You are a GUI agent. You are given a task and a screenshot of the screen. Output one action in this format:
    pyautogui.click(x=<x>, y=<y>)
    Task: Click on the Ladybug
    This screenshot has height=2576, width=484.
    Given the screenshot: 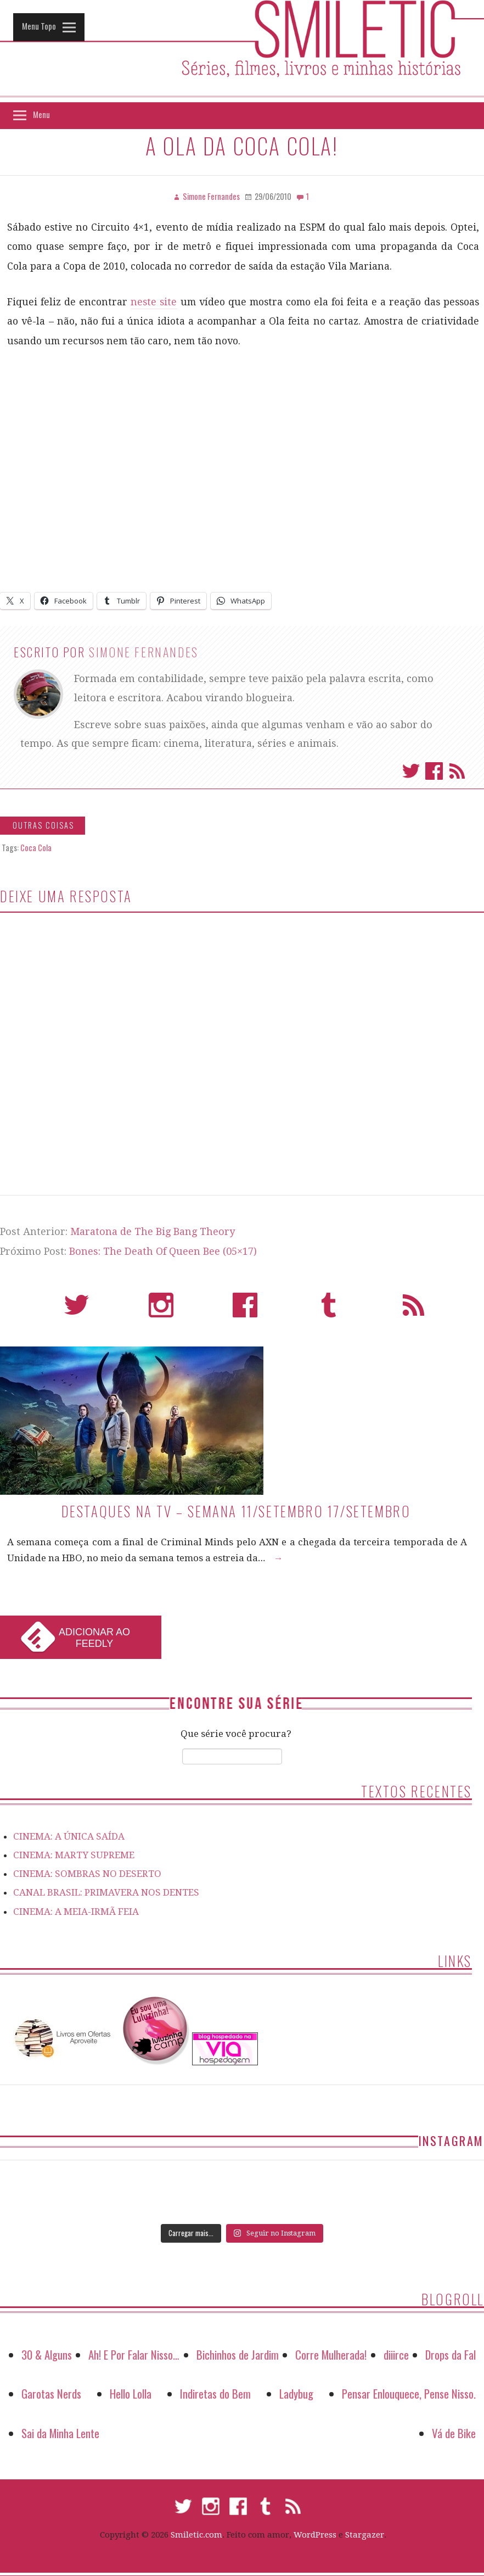 What is the action you would take?
    pyautogui.click(x=296, y=2393)
    